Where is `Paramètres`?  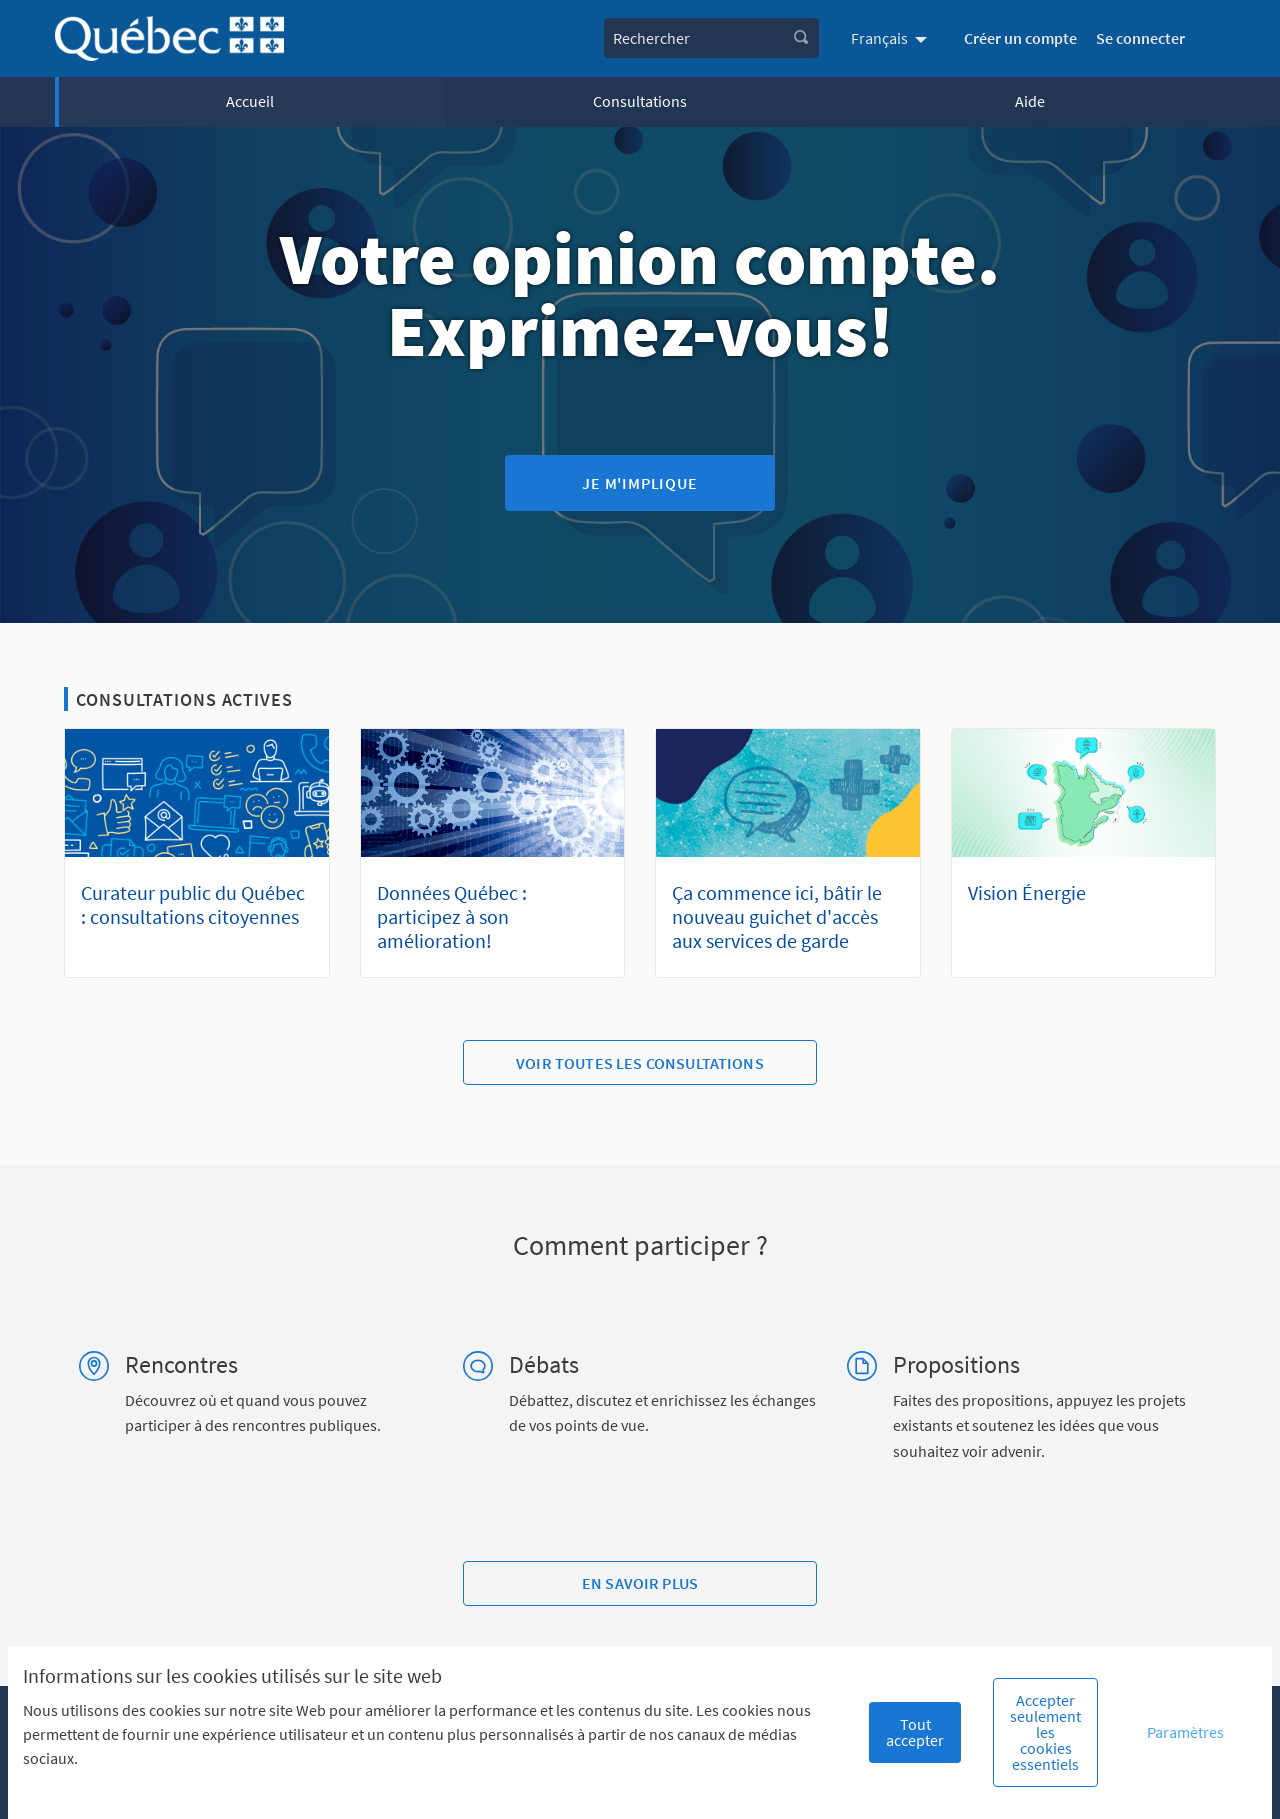 Paramètres is located at coordinates (1185, 1732).